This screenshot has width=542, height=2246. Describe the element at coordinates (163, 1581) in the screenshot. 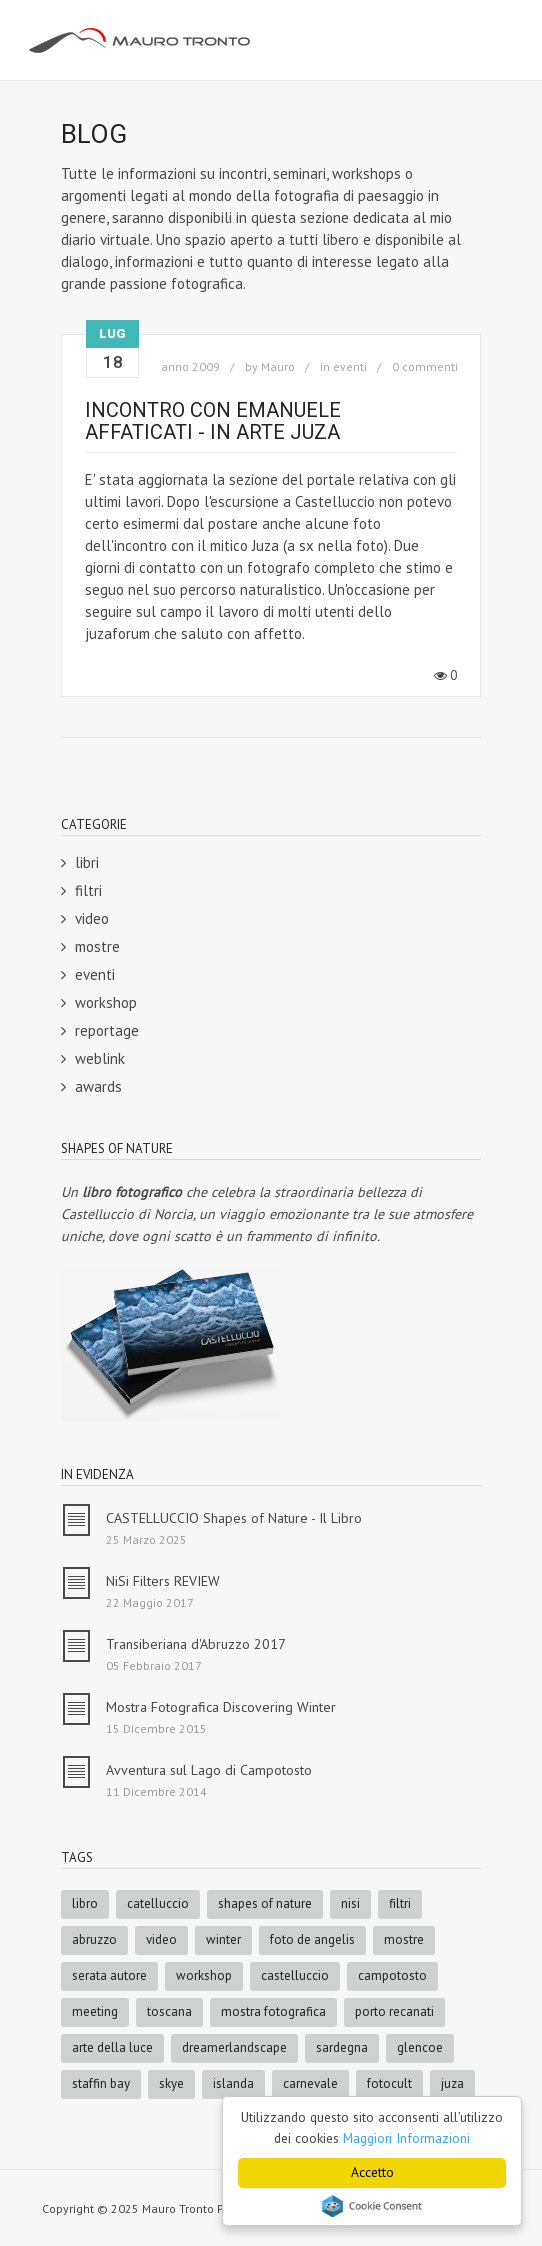

I see `NiSi Filters REVIEW` at that location.